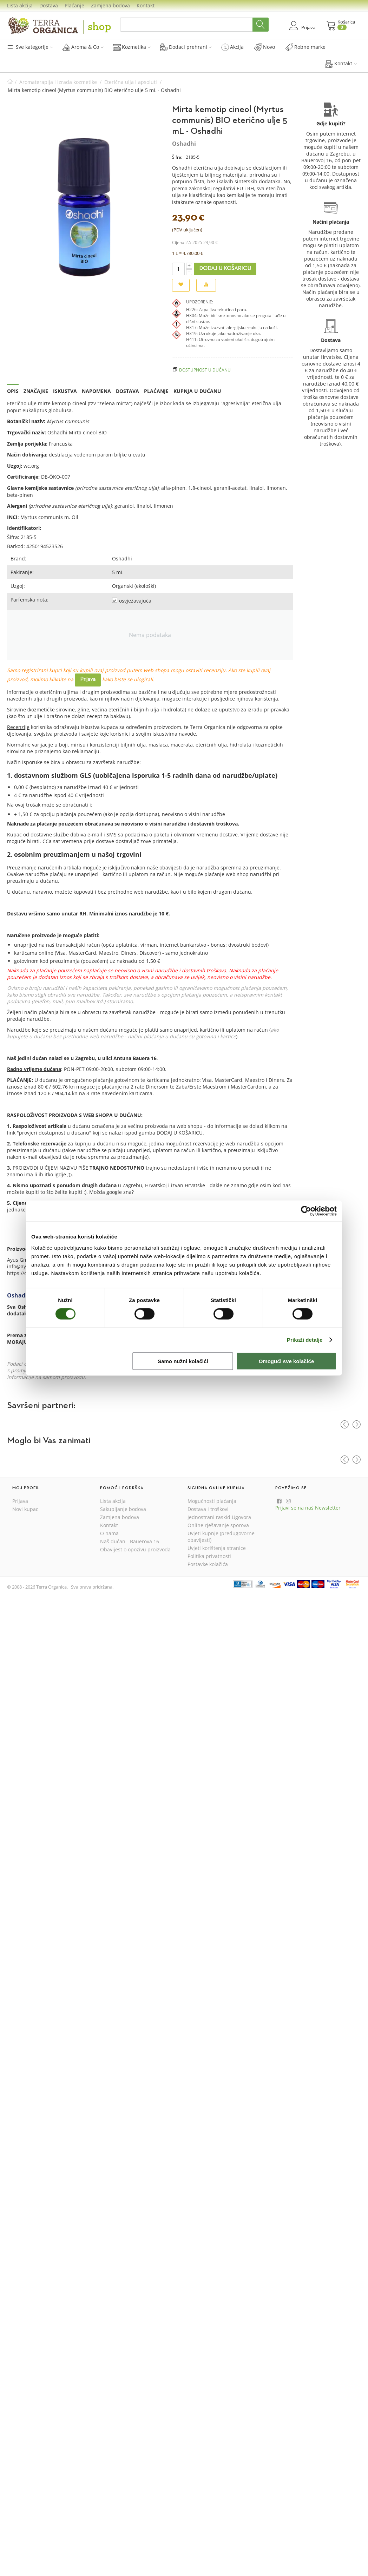  I want to click on Kozmetika, so click(132, 47).